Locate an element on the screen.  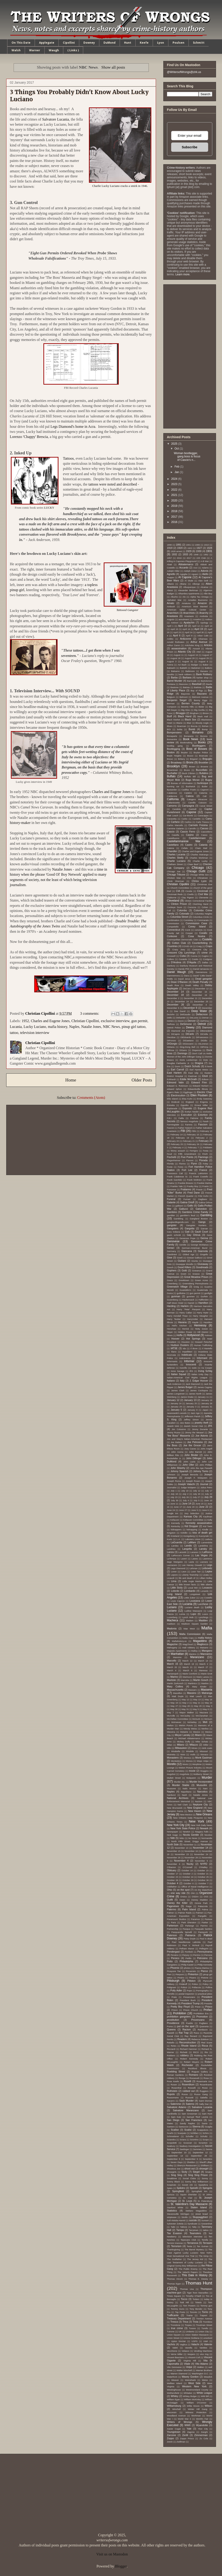
Failla is located at coordinates (181, 1118).